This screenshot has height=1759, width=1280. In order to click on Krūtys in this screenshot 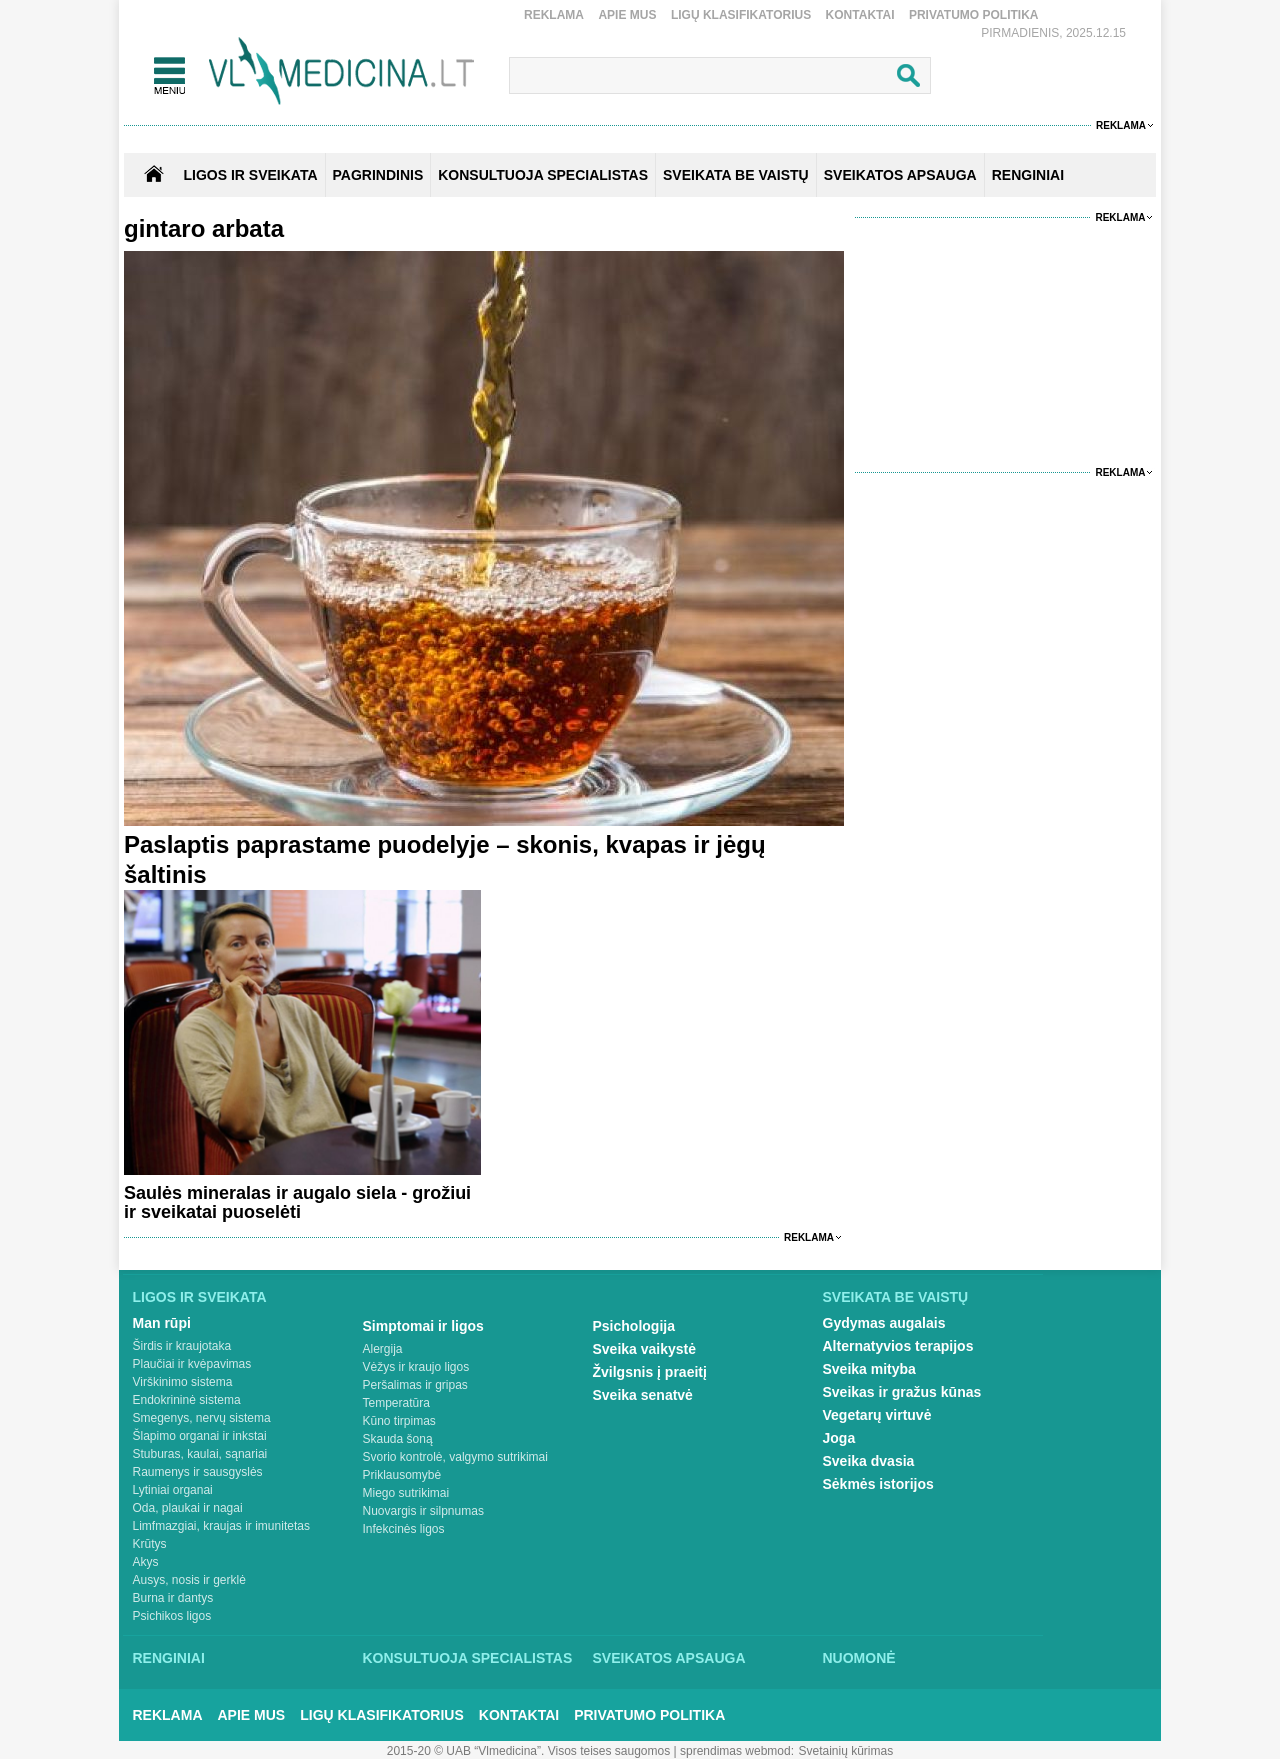, I will do `click(150, 1544)`.